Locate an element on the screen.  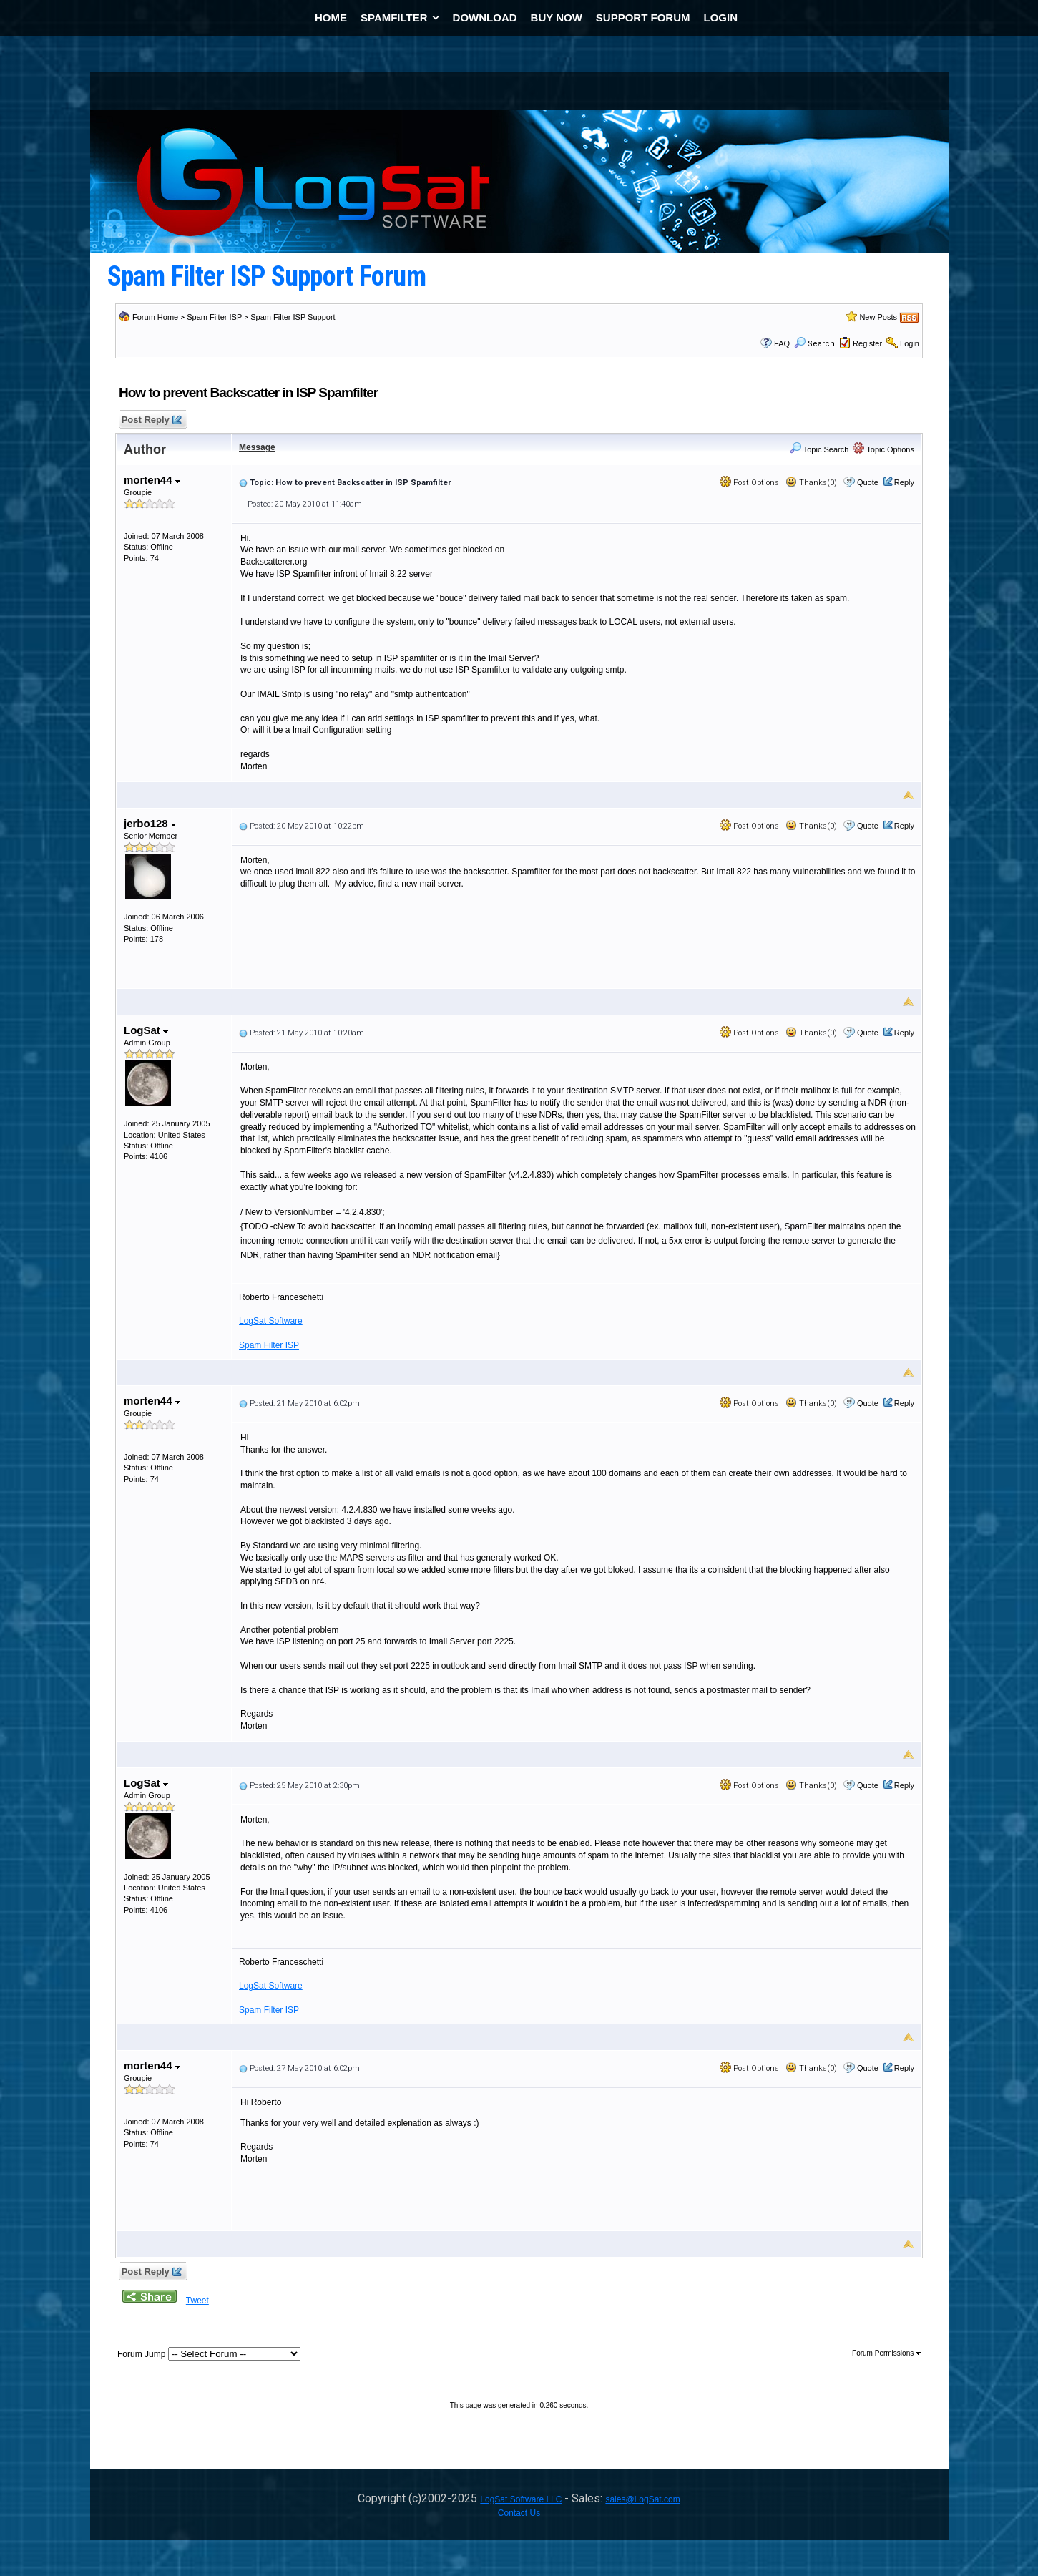
Forum Permissions is located at coordinates (886, 2353).